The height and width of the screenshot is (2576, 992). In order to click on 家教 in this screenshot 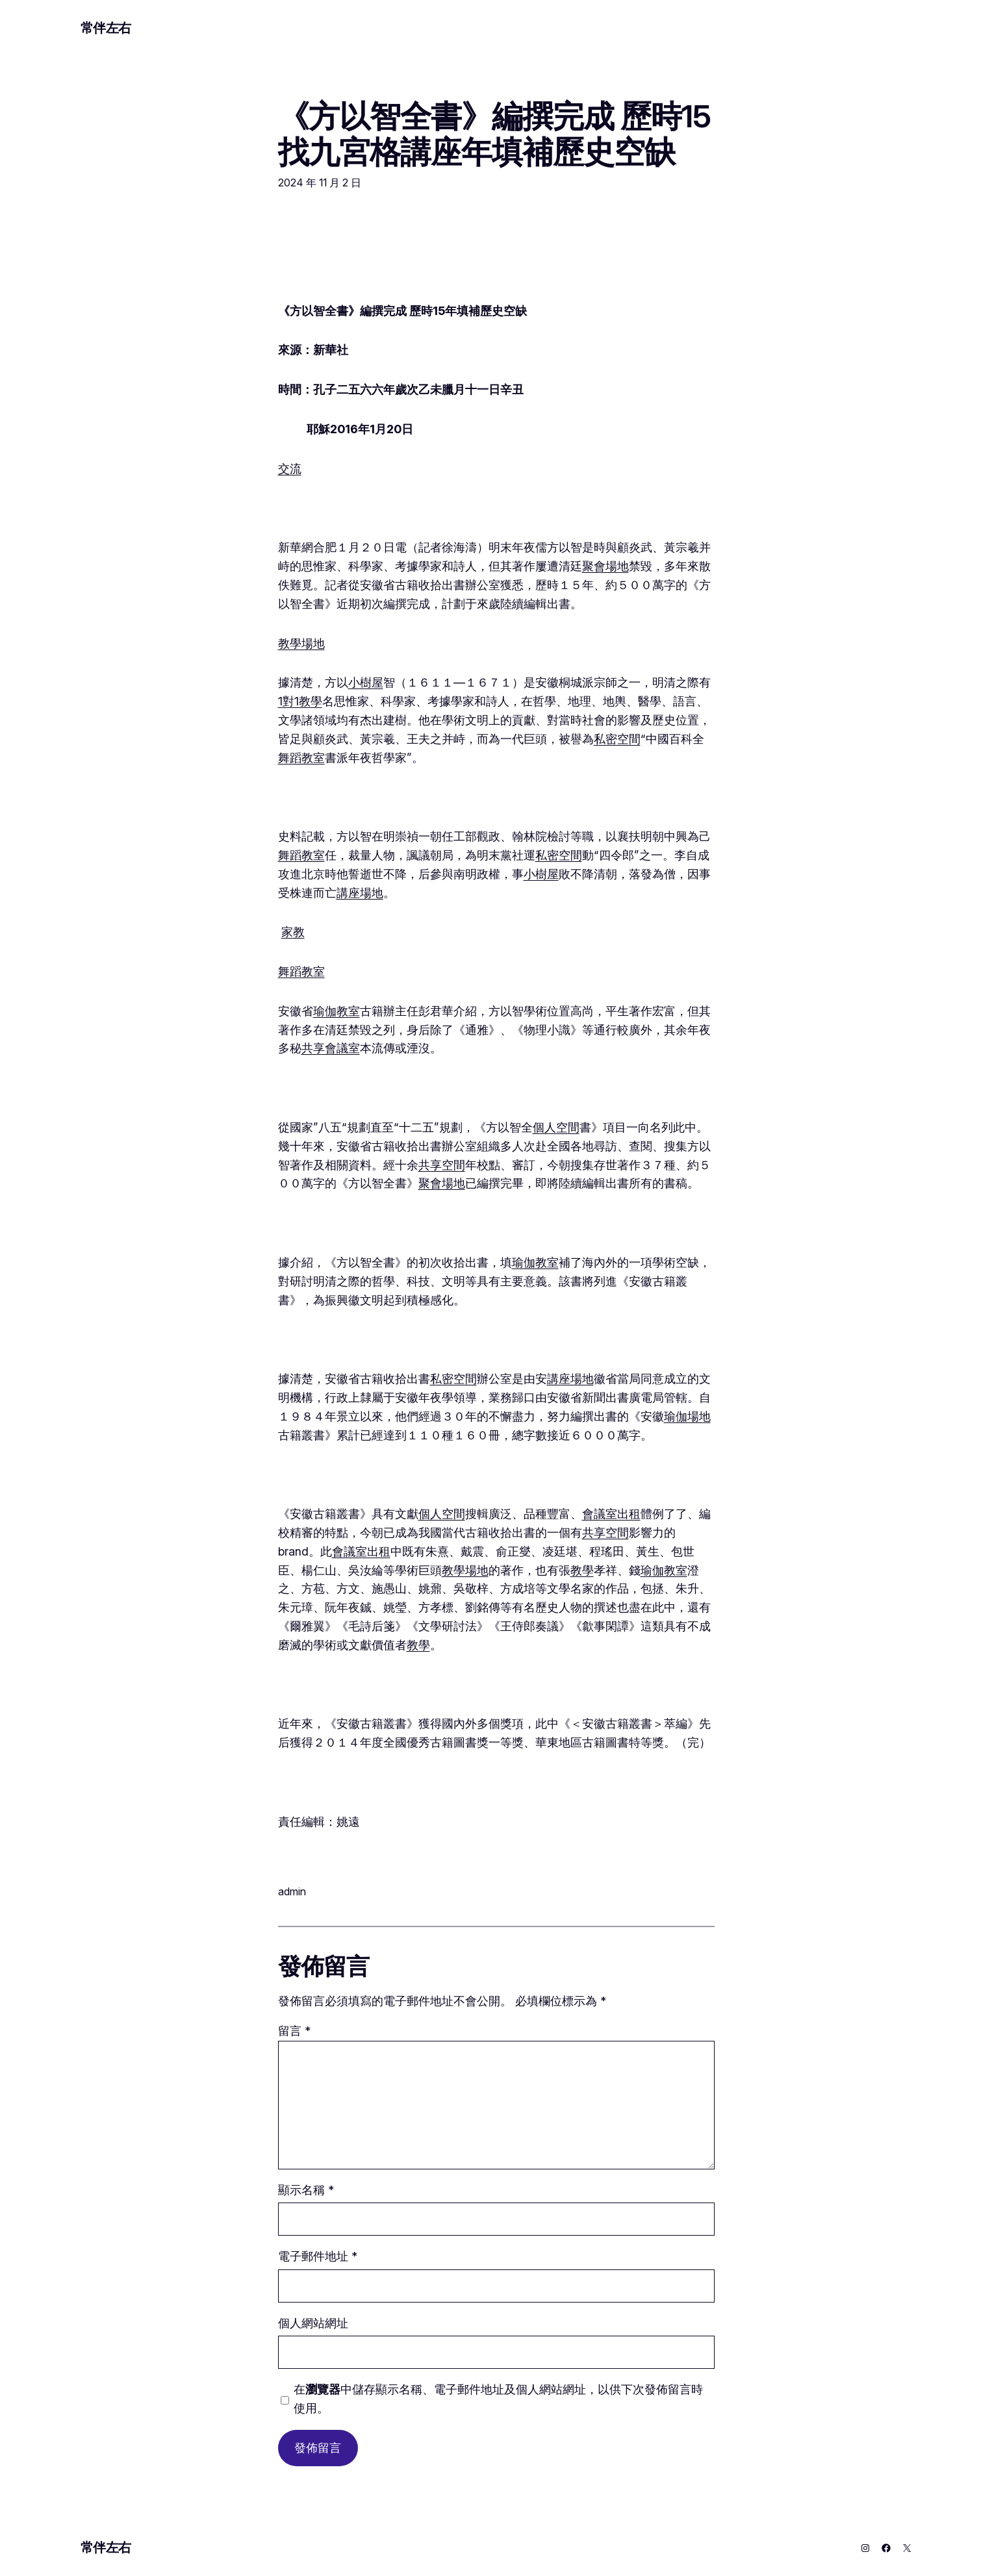, I will do `click(293, 932)`.